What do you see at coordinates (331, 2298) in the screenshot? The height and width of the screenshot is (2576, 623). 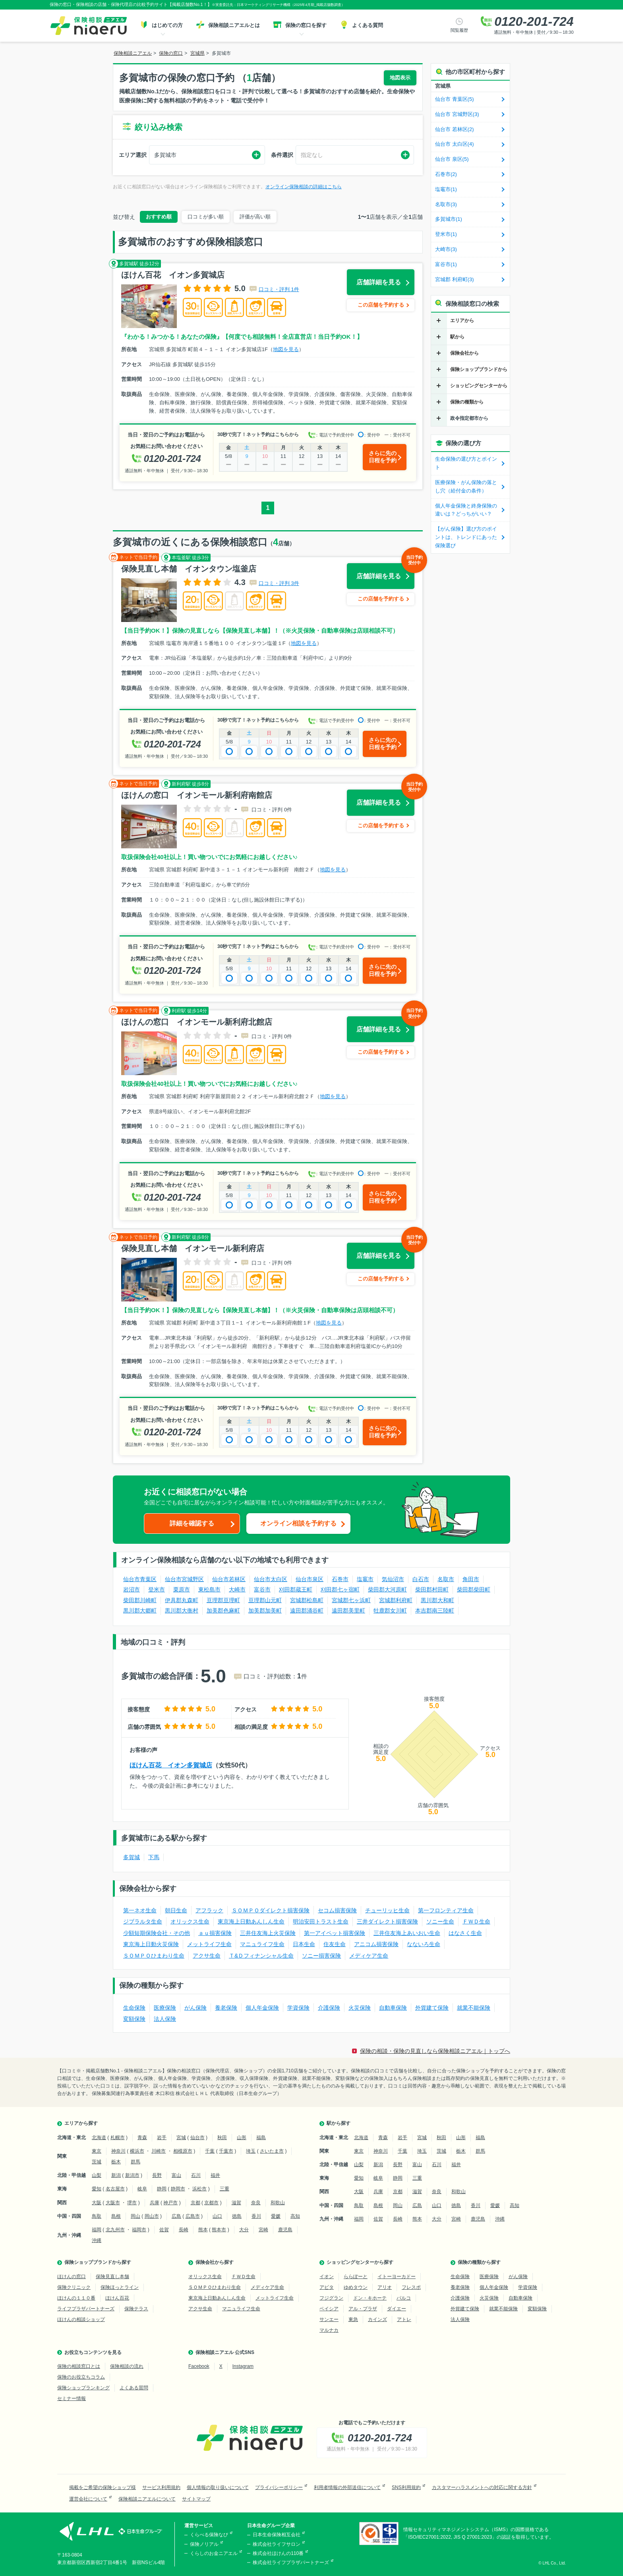 I see `フジグラン` at bounding box center [331, 2298].